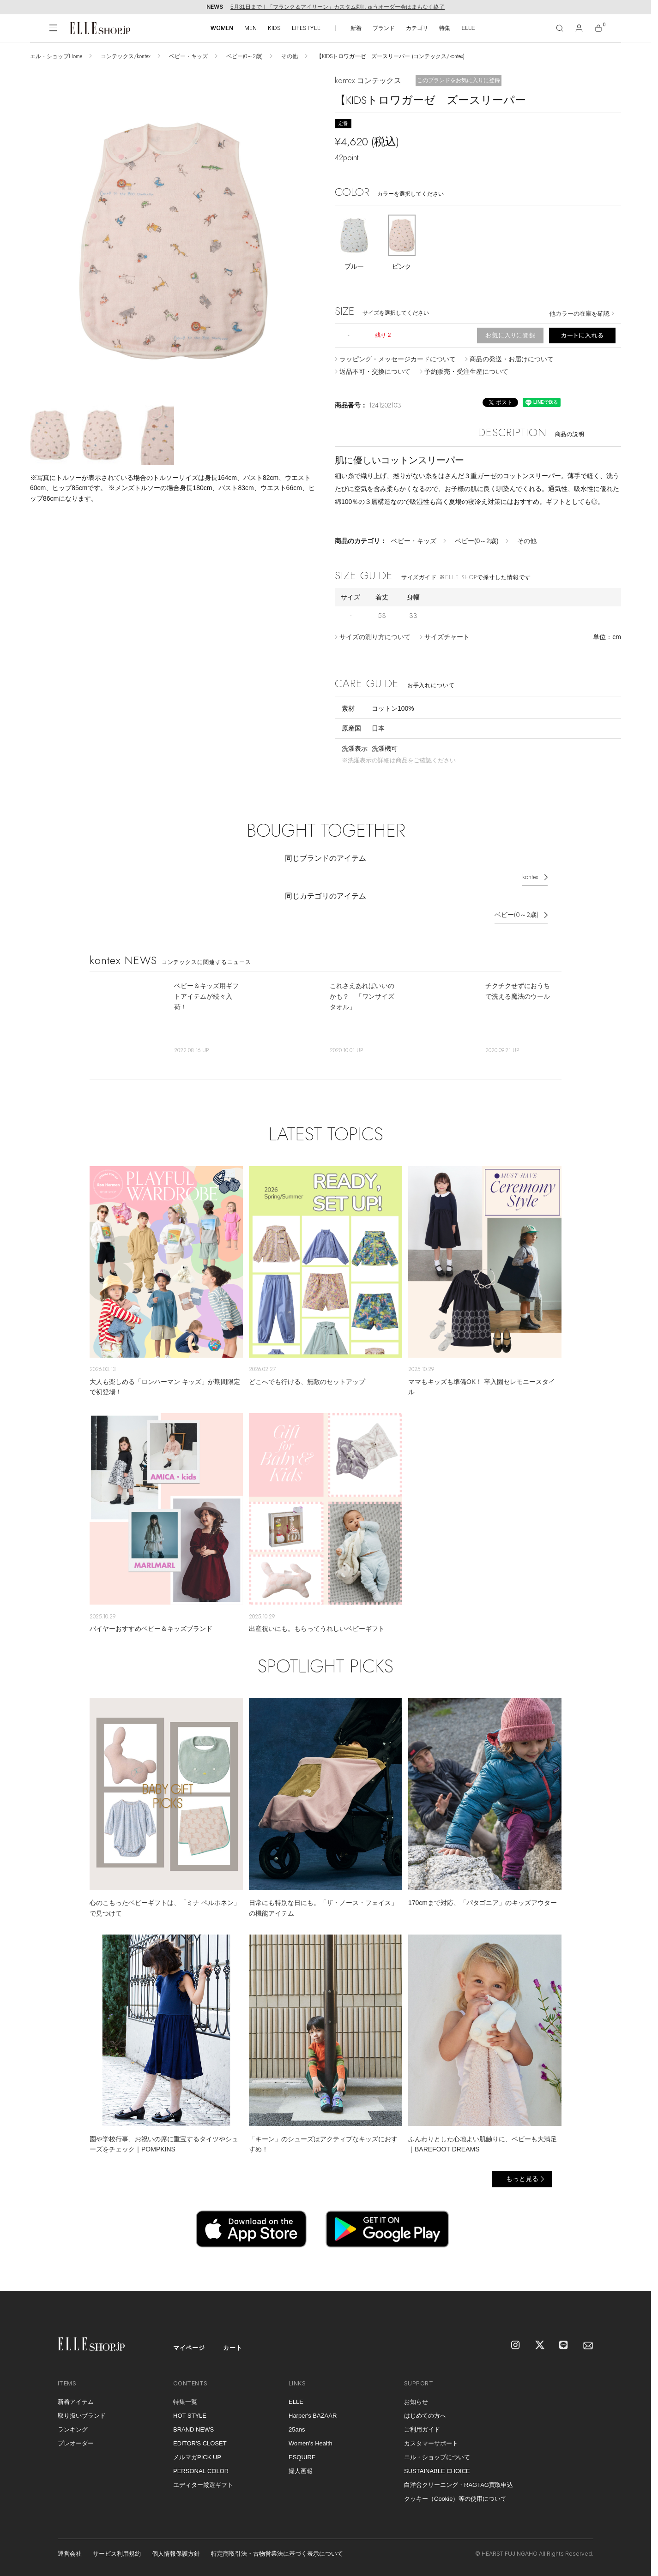 The height and width of the screenshot is (2576, 658). I want to click on このブランドをお気に入りに登録, so click(458, 80).